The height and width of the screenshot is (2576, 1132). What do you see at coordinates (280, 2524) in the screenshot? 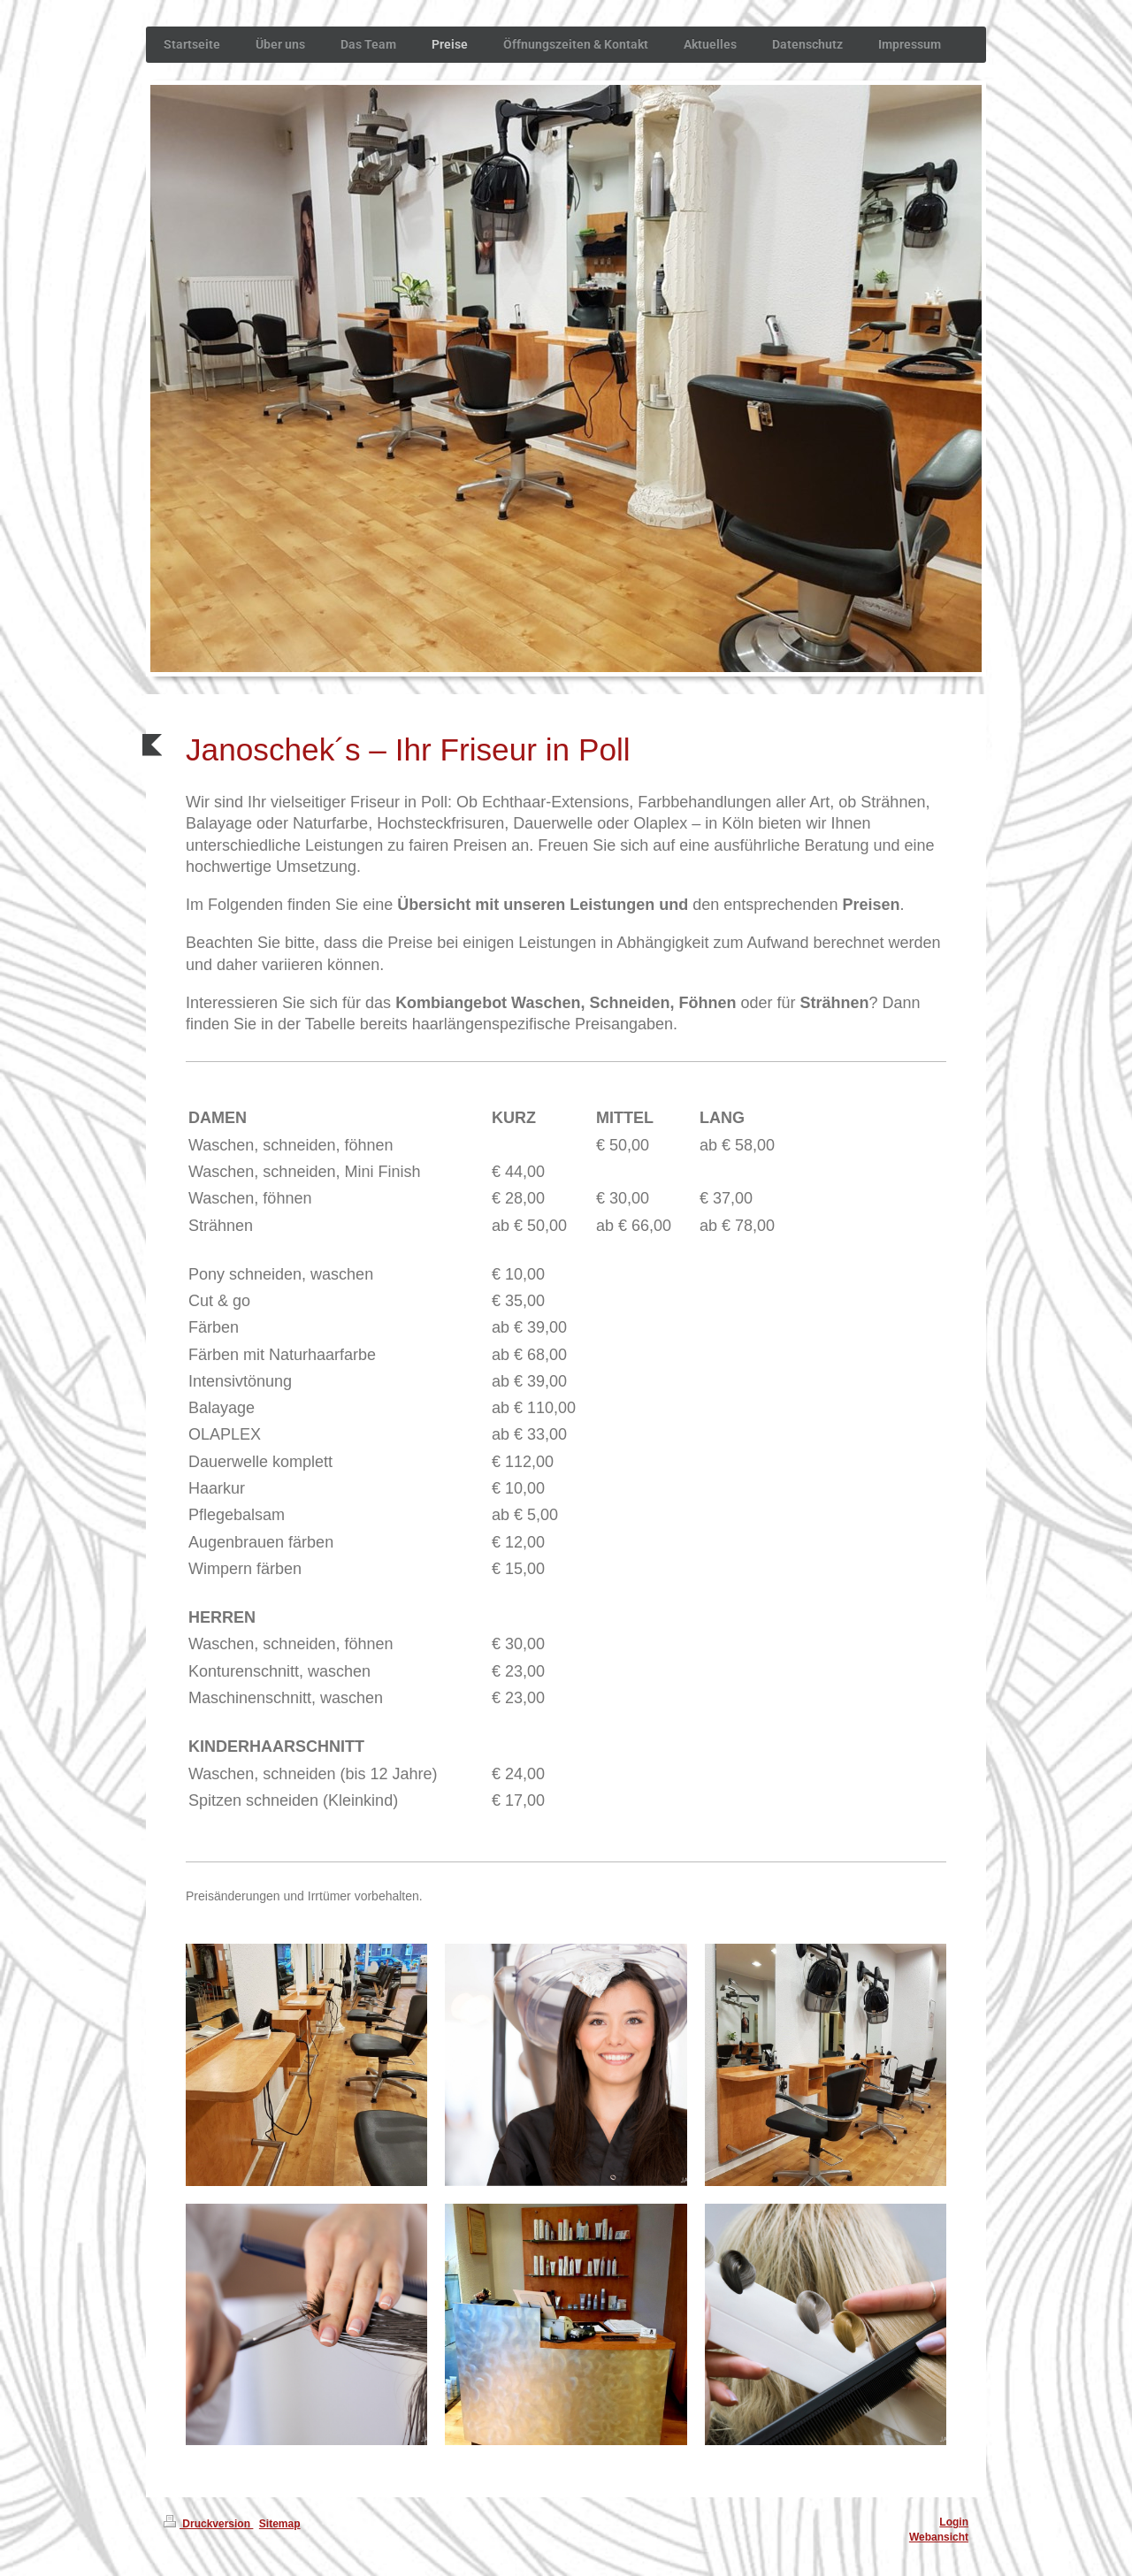
I see `Sitemap` at bounding box center [280, 2524].